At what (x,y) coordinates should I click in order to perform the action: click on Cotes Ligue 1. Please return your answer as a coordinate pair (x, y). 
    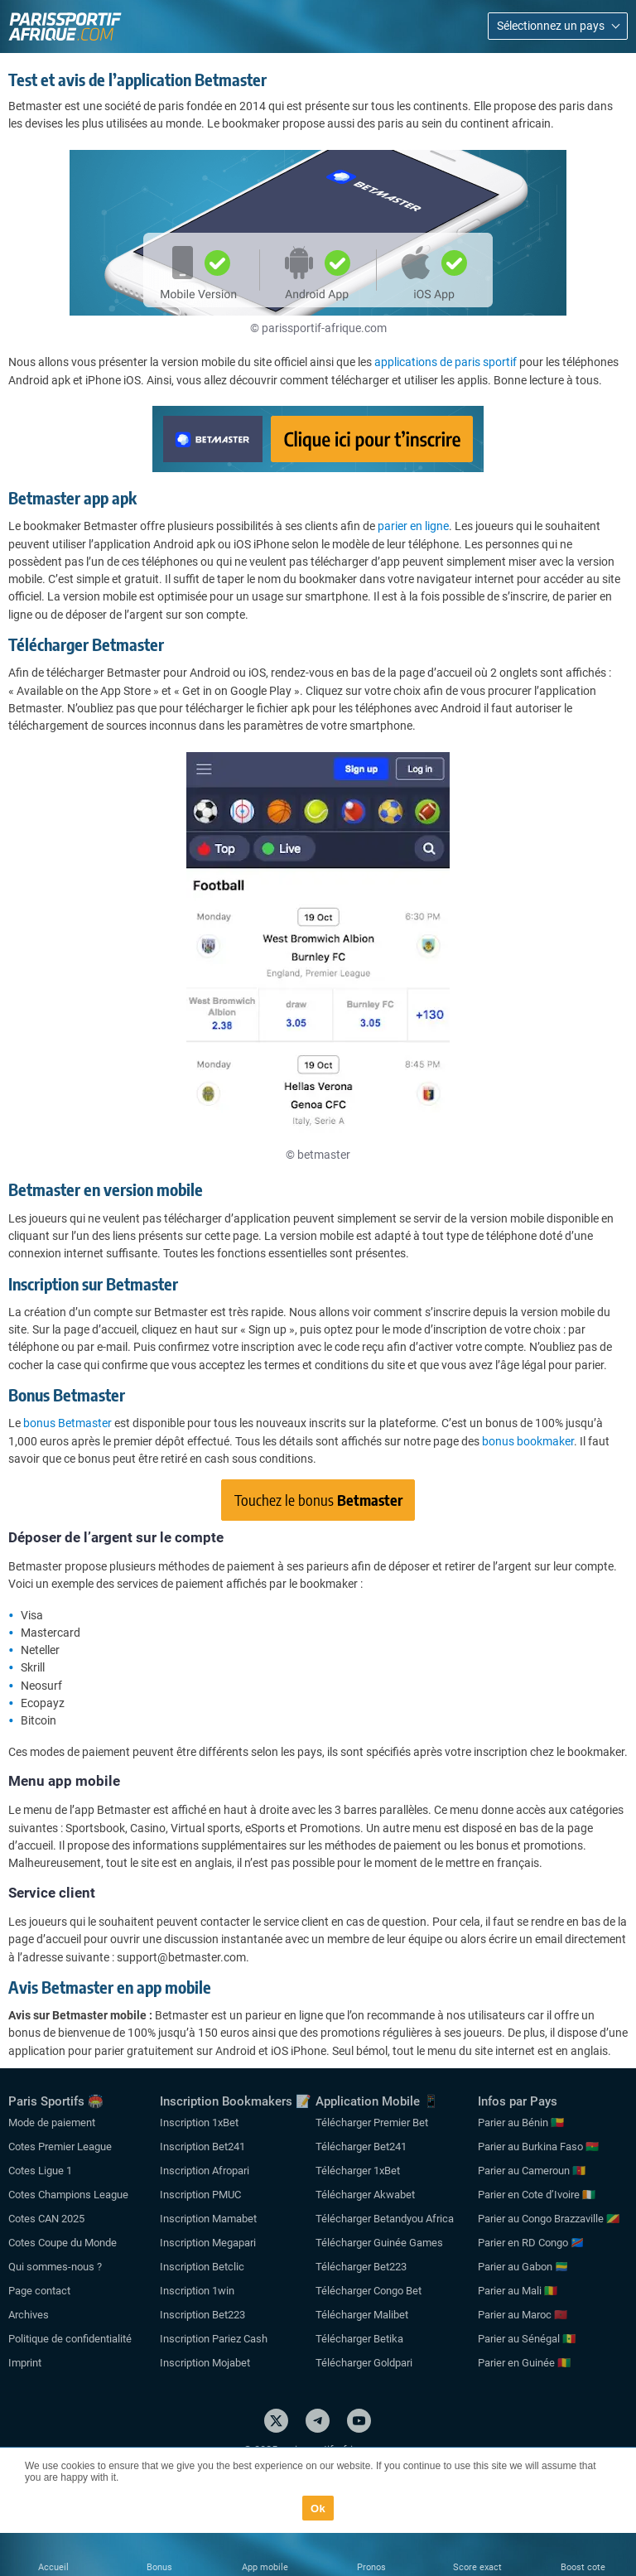
    Looking at the image, I should click on (40, 2170).